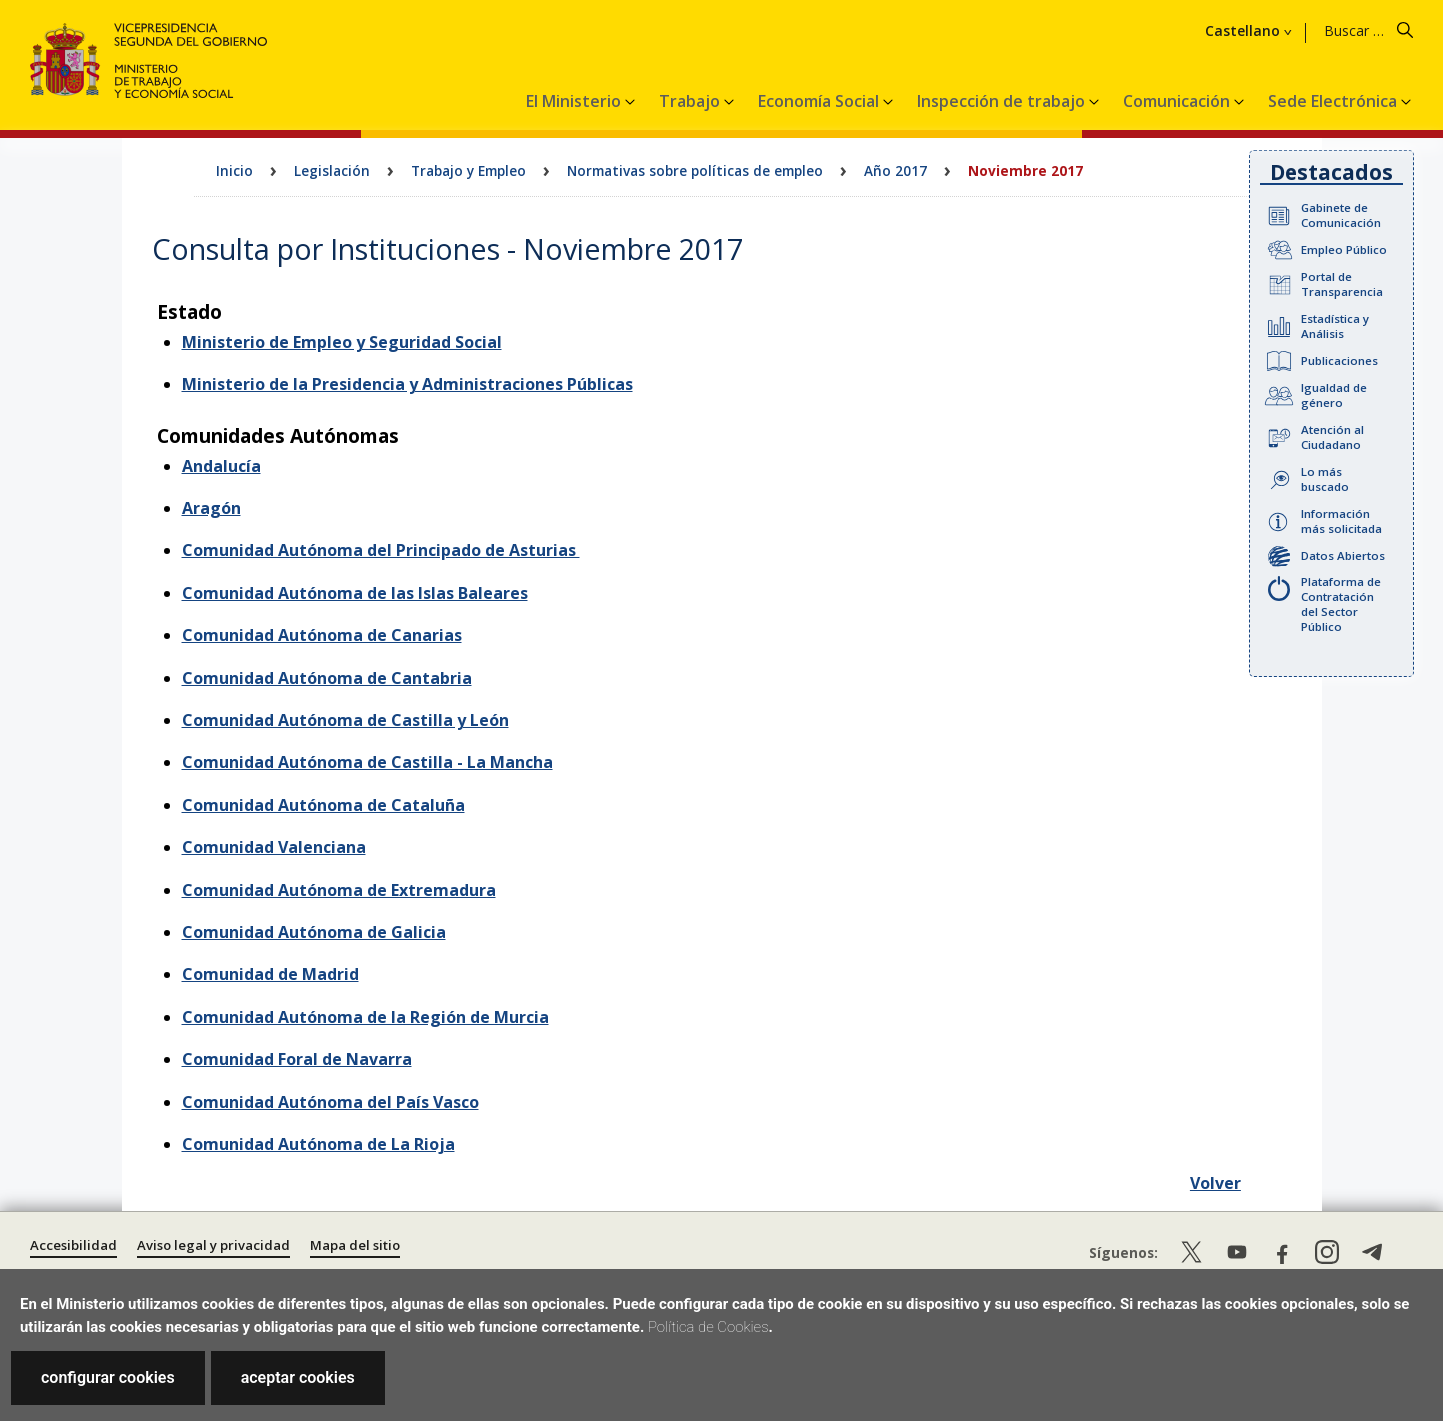 This screenshot has width=1443, height=1421. Describe the element at coordinates (108, 1377) in the screenshot. I see `configurar cookies` at that location.